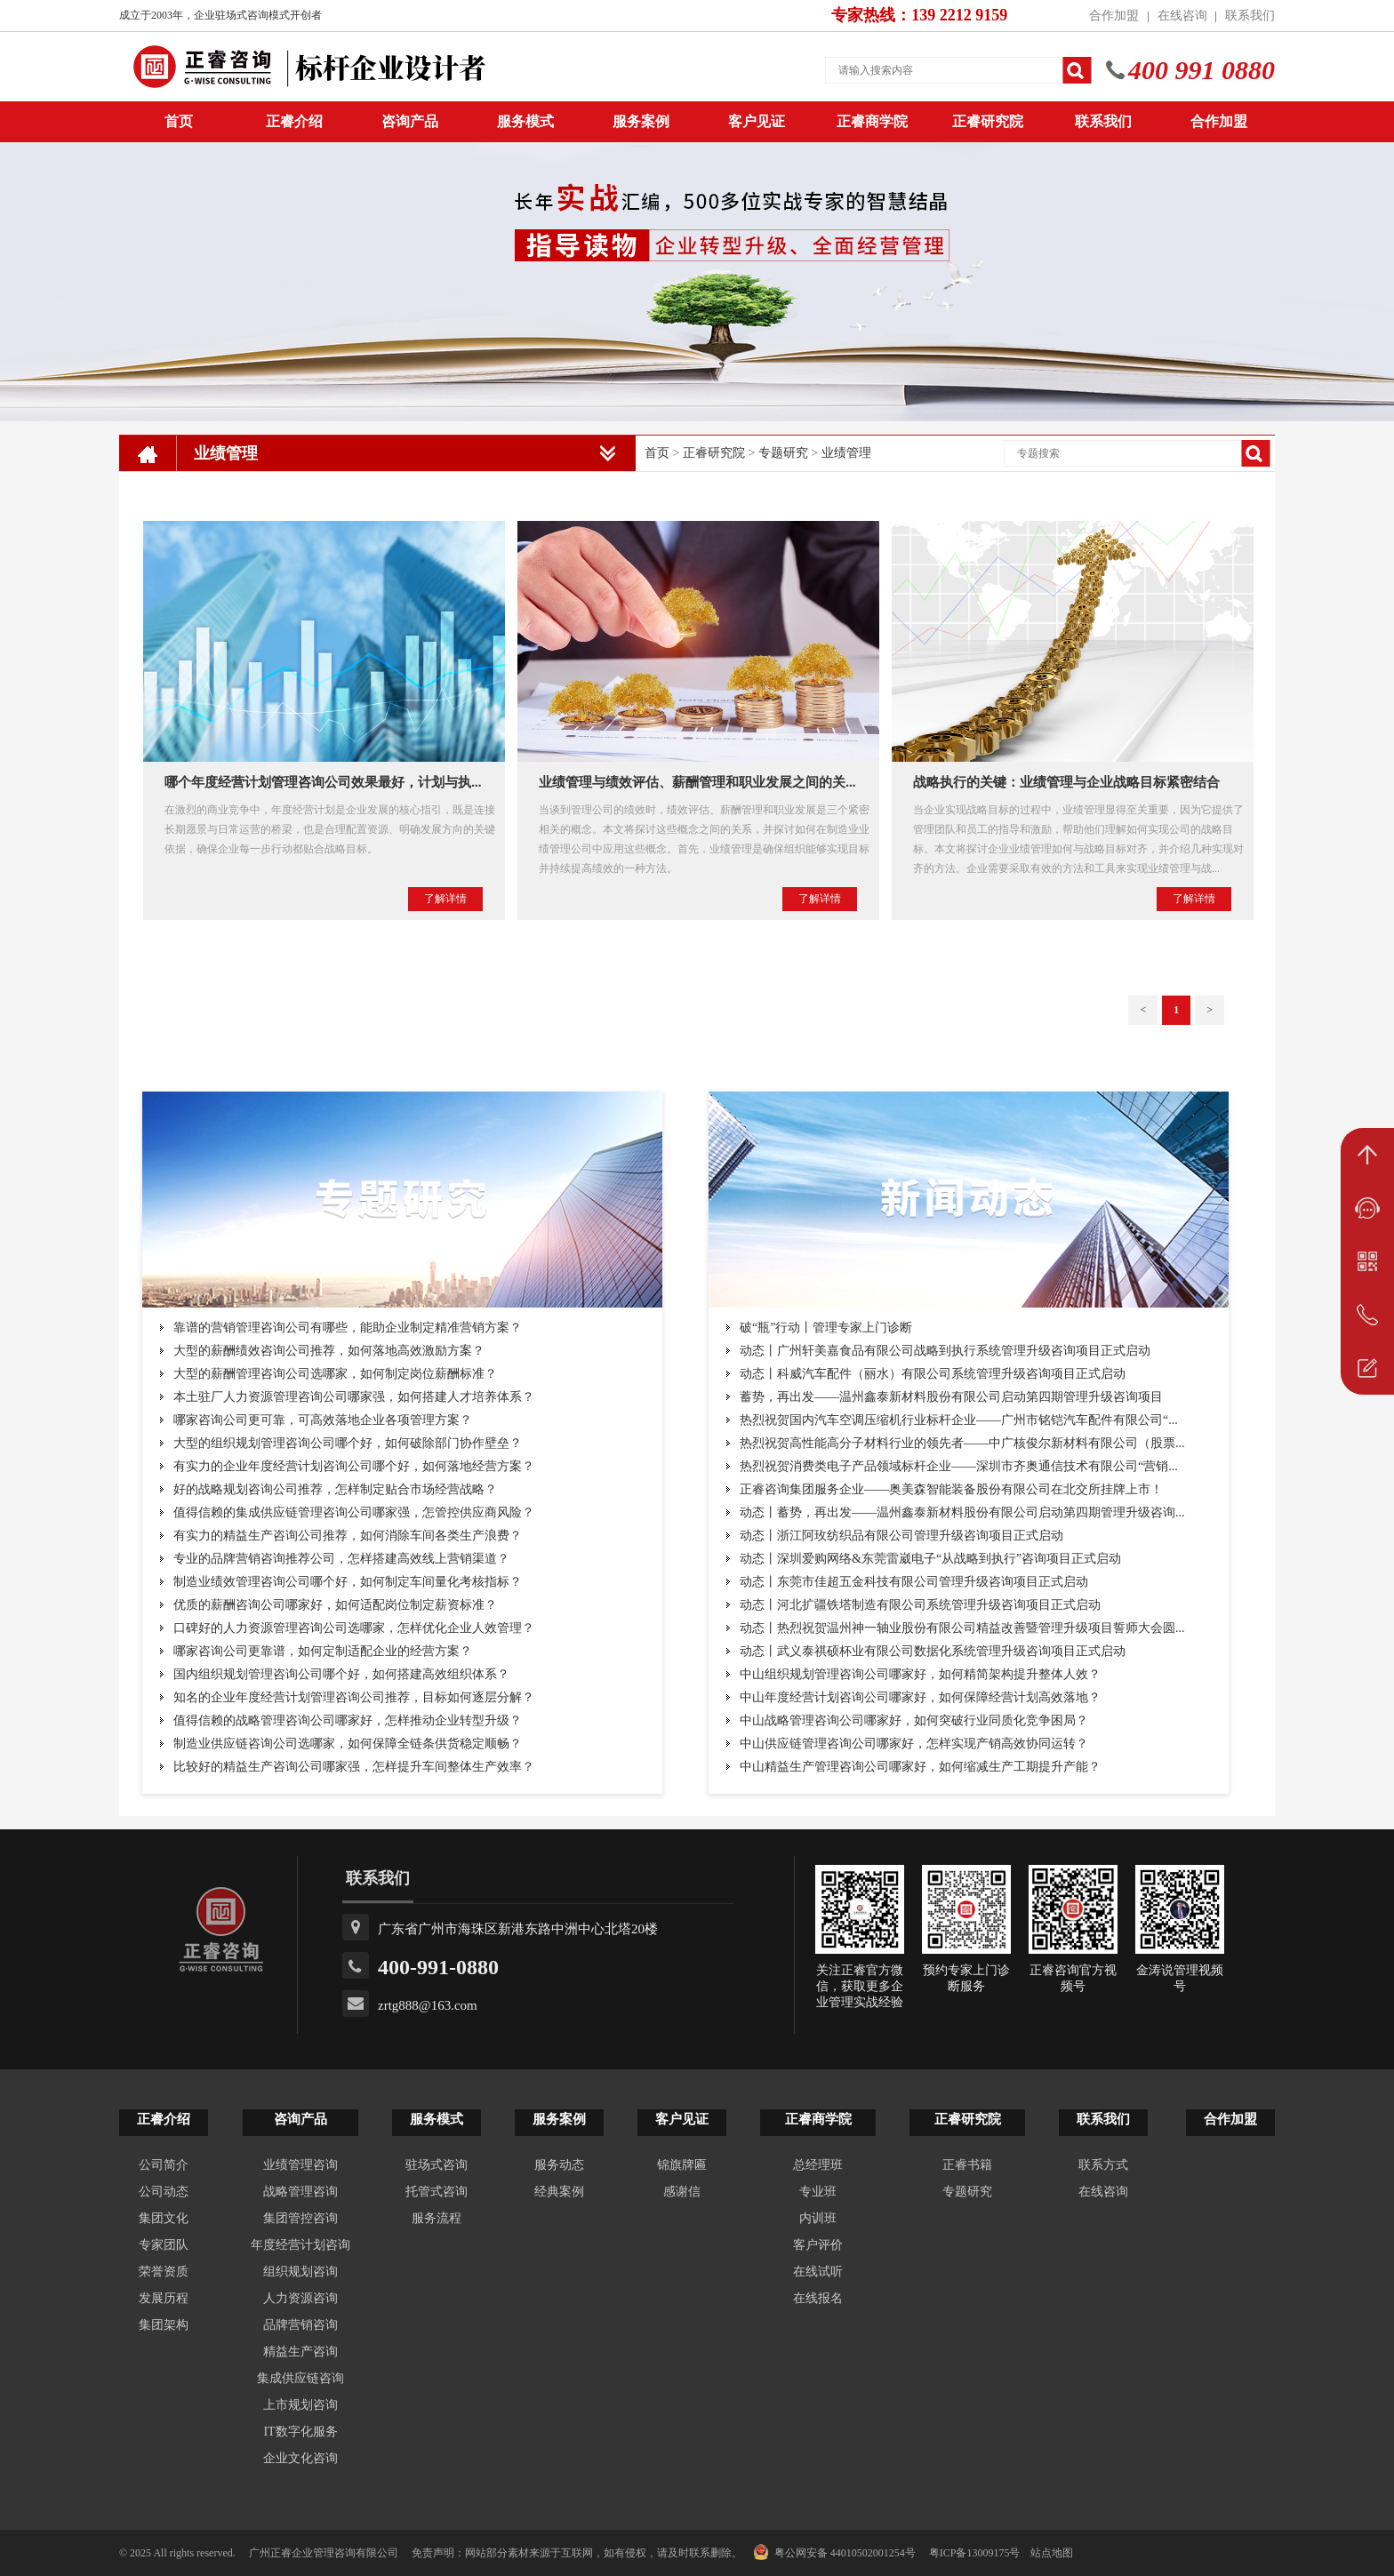 This screenshot has height=2576, width=1394. I want to click on 正睿商学院, so click(872, 121).